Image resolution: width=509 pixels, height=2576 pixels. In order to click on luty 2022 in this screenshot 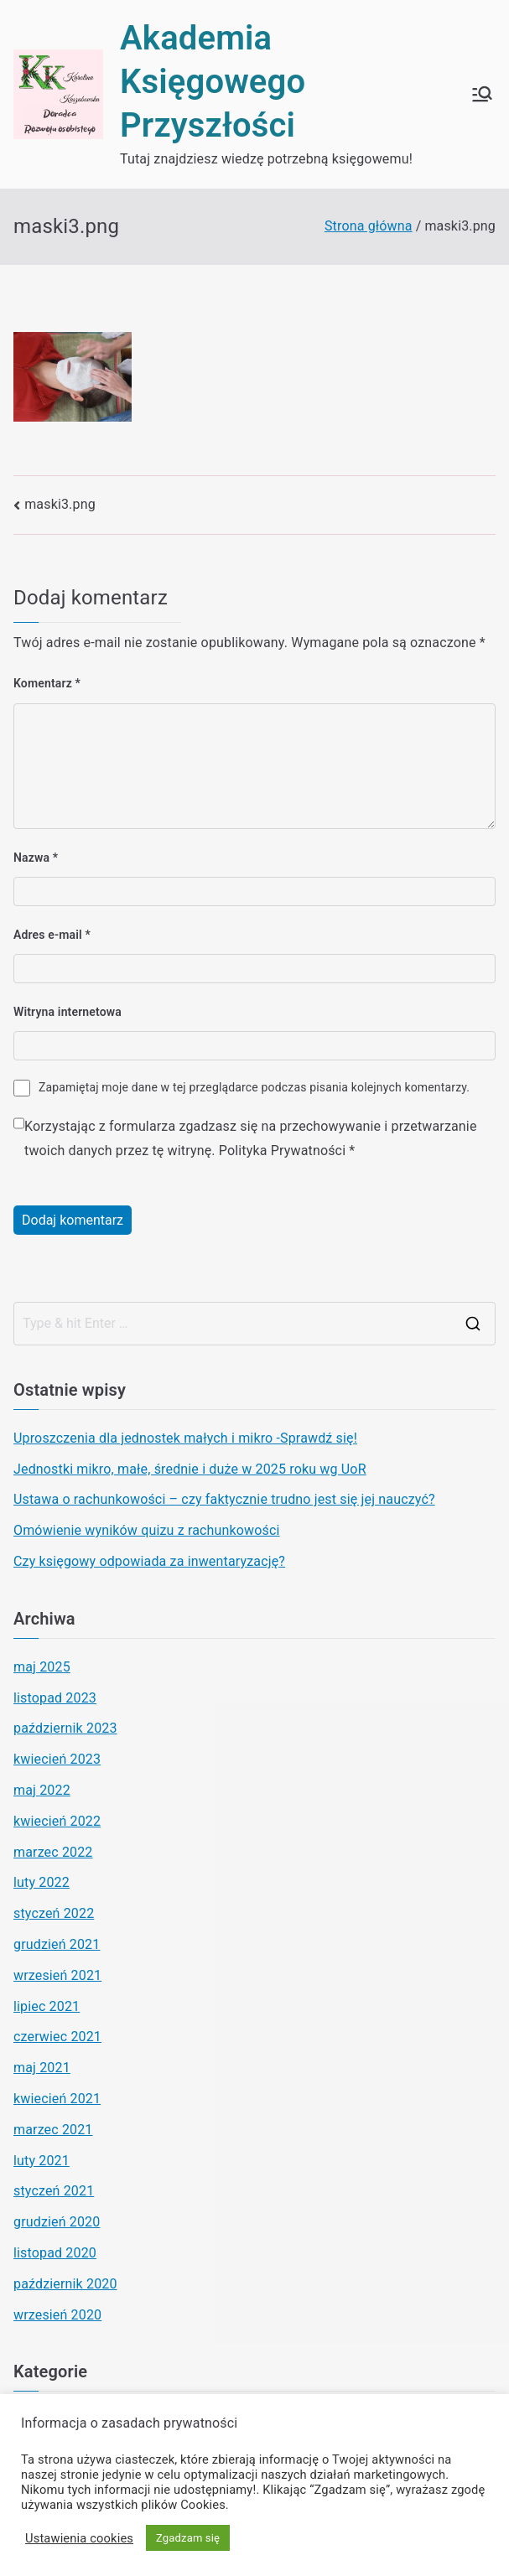, I will do `click(41, 1882)`.